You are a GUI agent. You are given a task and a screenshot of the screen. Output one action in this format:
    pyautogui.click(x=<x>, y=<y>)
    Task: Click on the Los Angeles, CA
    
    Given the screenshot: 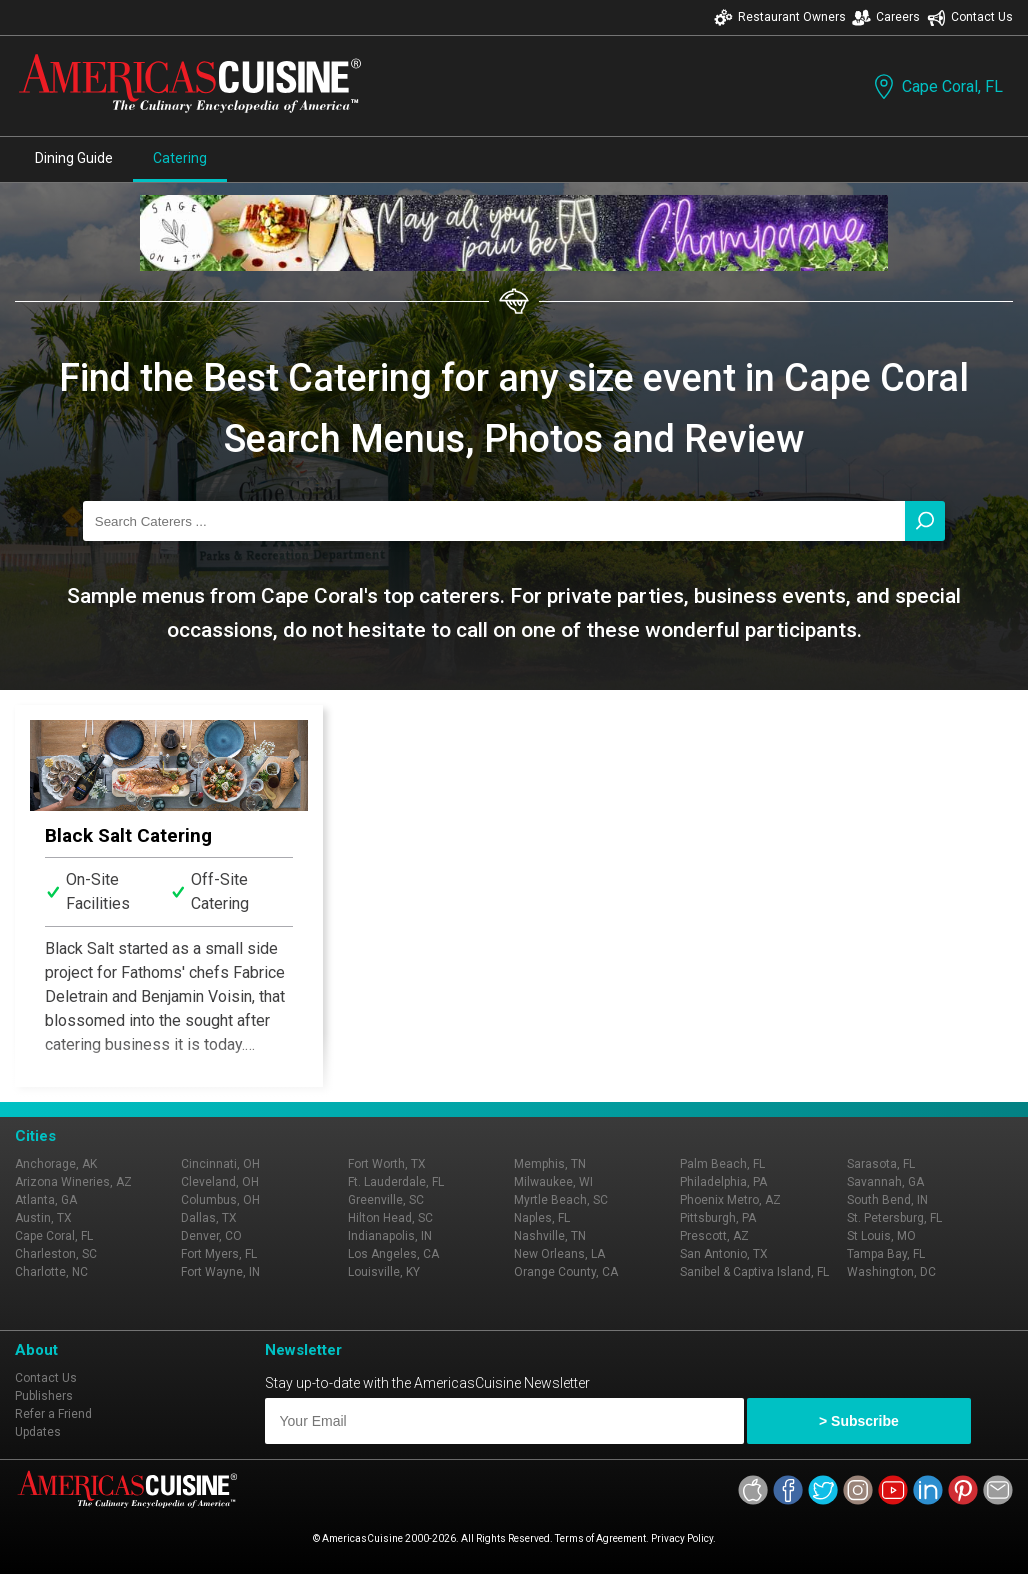 What is the action you would take?
    pyautogui.click(x=393, y=1254)
    